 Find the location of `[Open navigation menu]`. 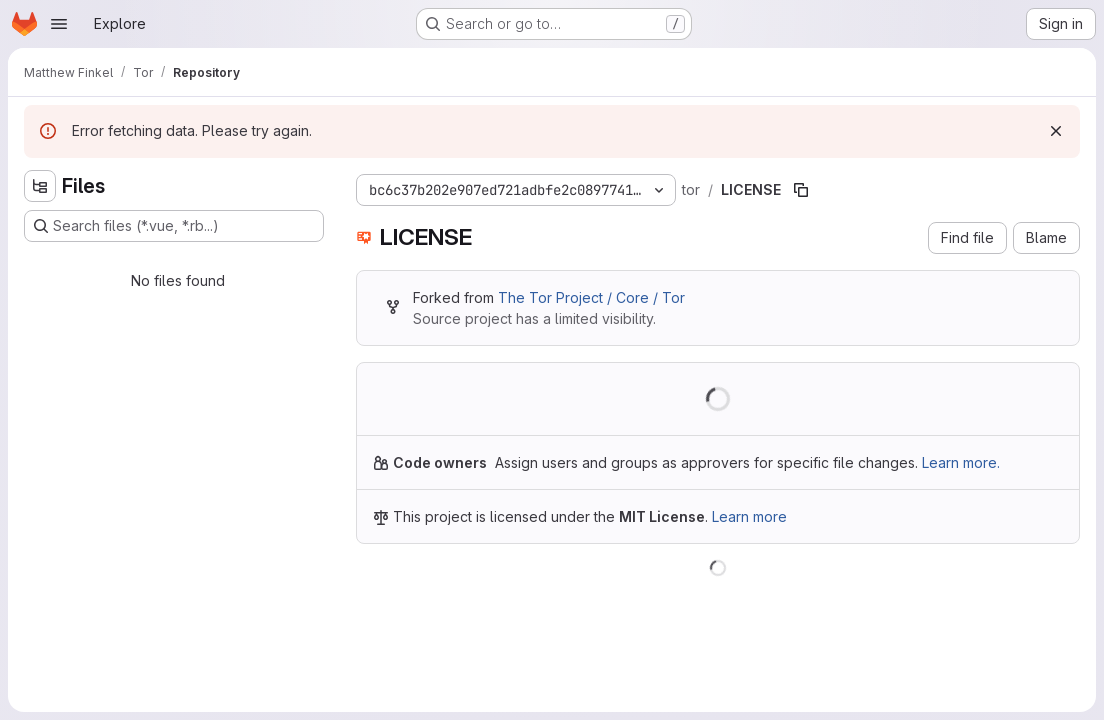

[Open navigation menu] is located at coordinates (59, 24).